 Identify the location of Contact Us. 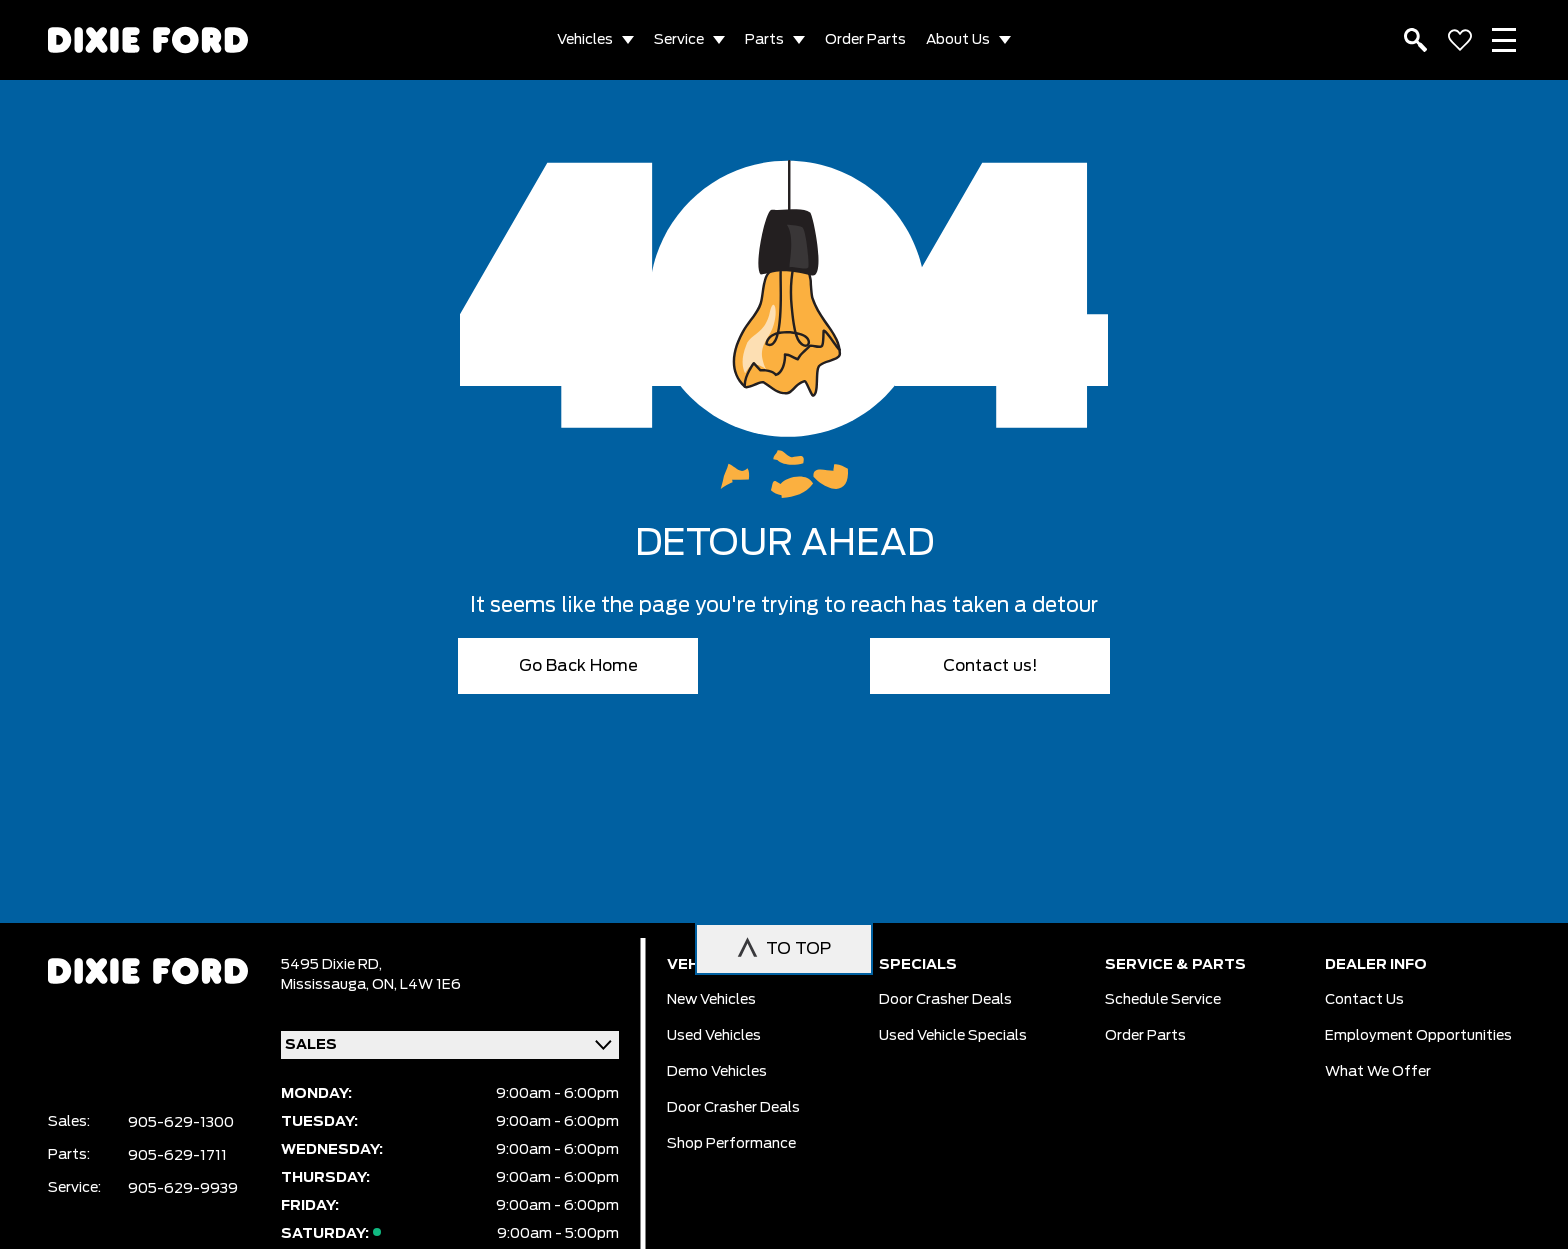
(1364, 1000).